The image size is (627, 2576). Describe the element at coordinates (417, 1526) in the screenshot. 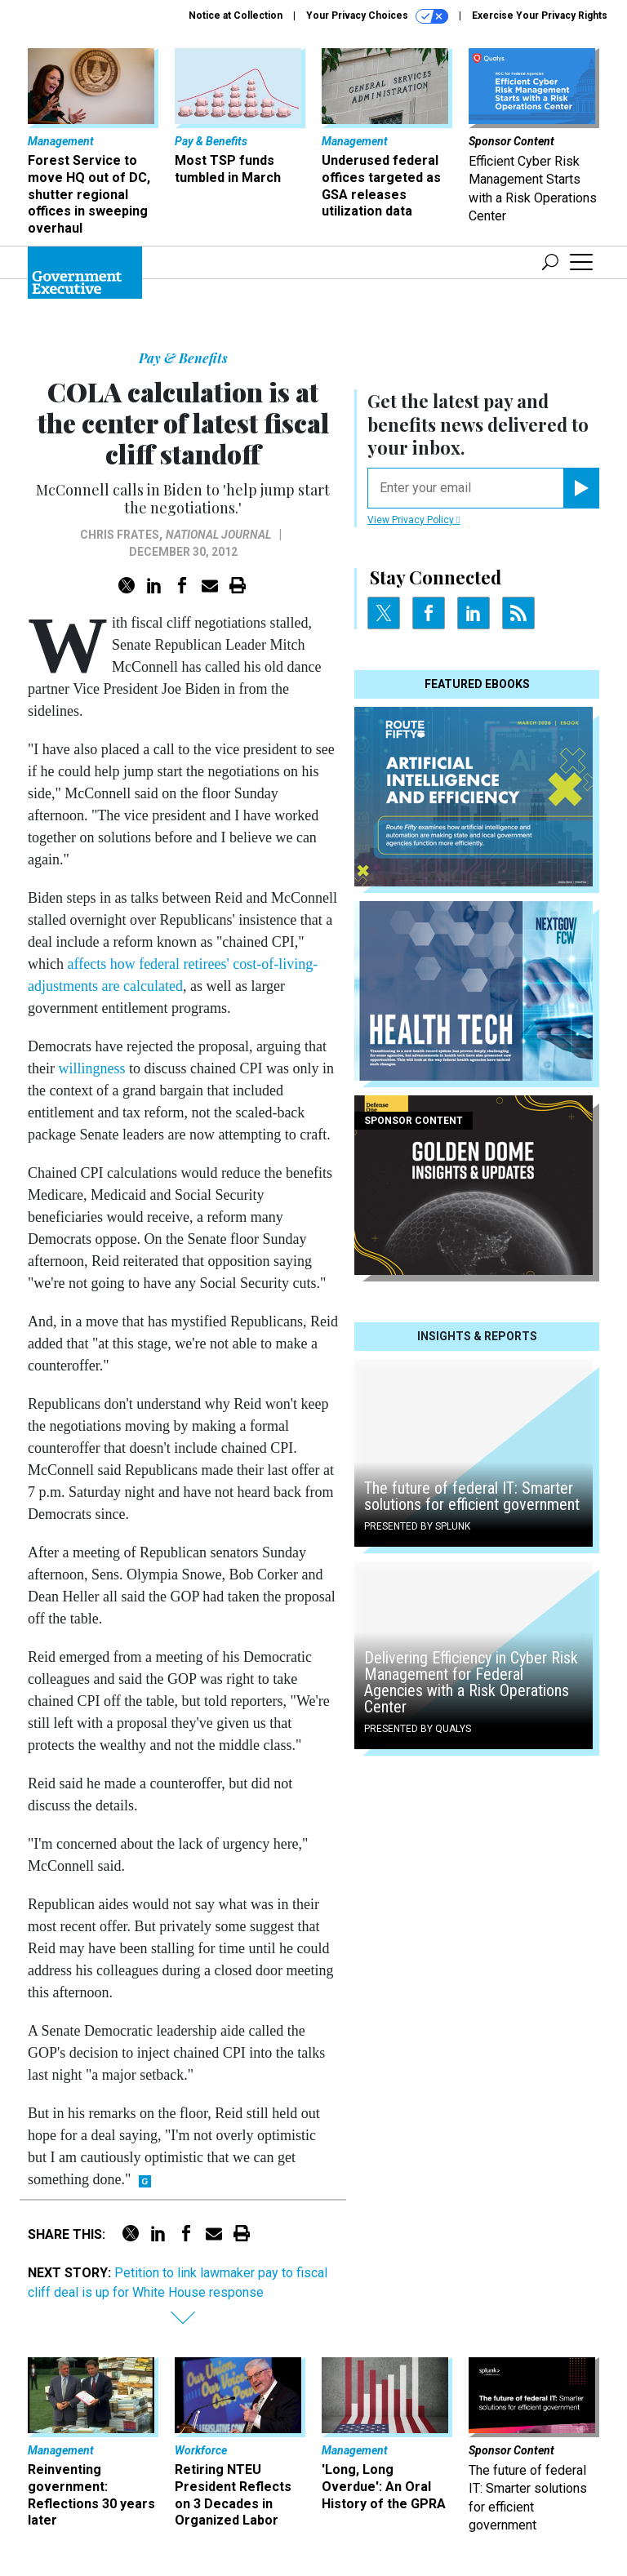

I see `Presented By Splunk` at that location.